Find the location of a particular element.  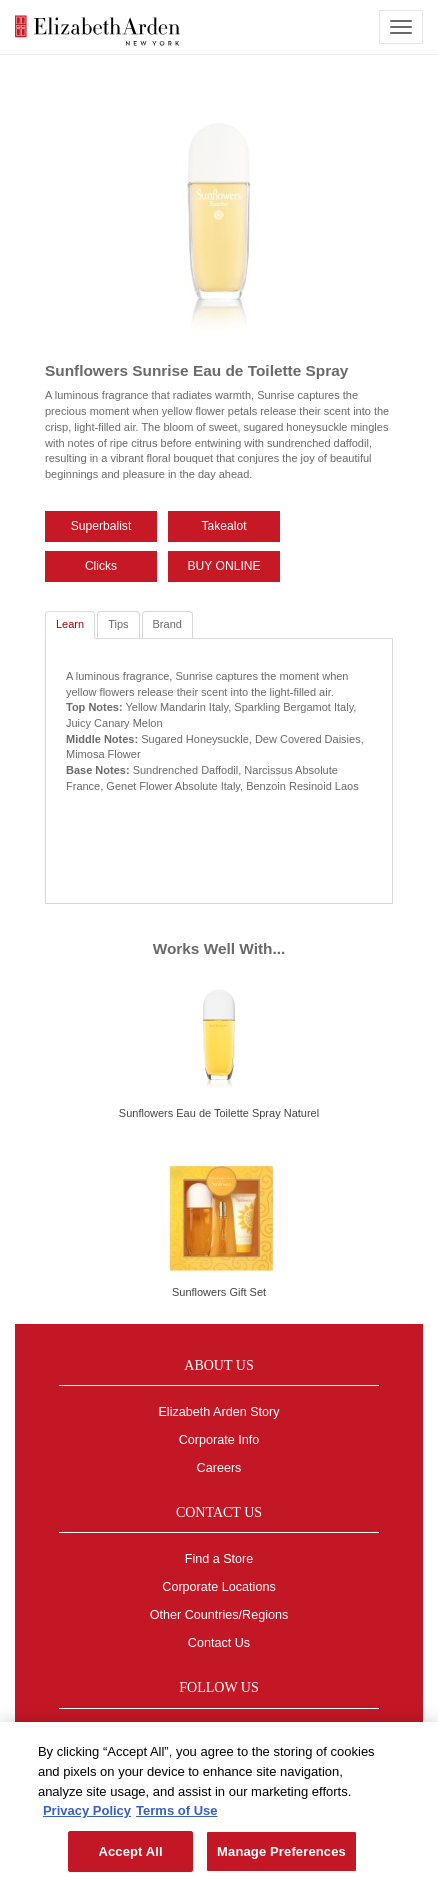

Clicks is located at coordinates (101, 566).